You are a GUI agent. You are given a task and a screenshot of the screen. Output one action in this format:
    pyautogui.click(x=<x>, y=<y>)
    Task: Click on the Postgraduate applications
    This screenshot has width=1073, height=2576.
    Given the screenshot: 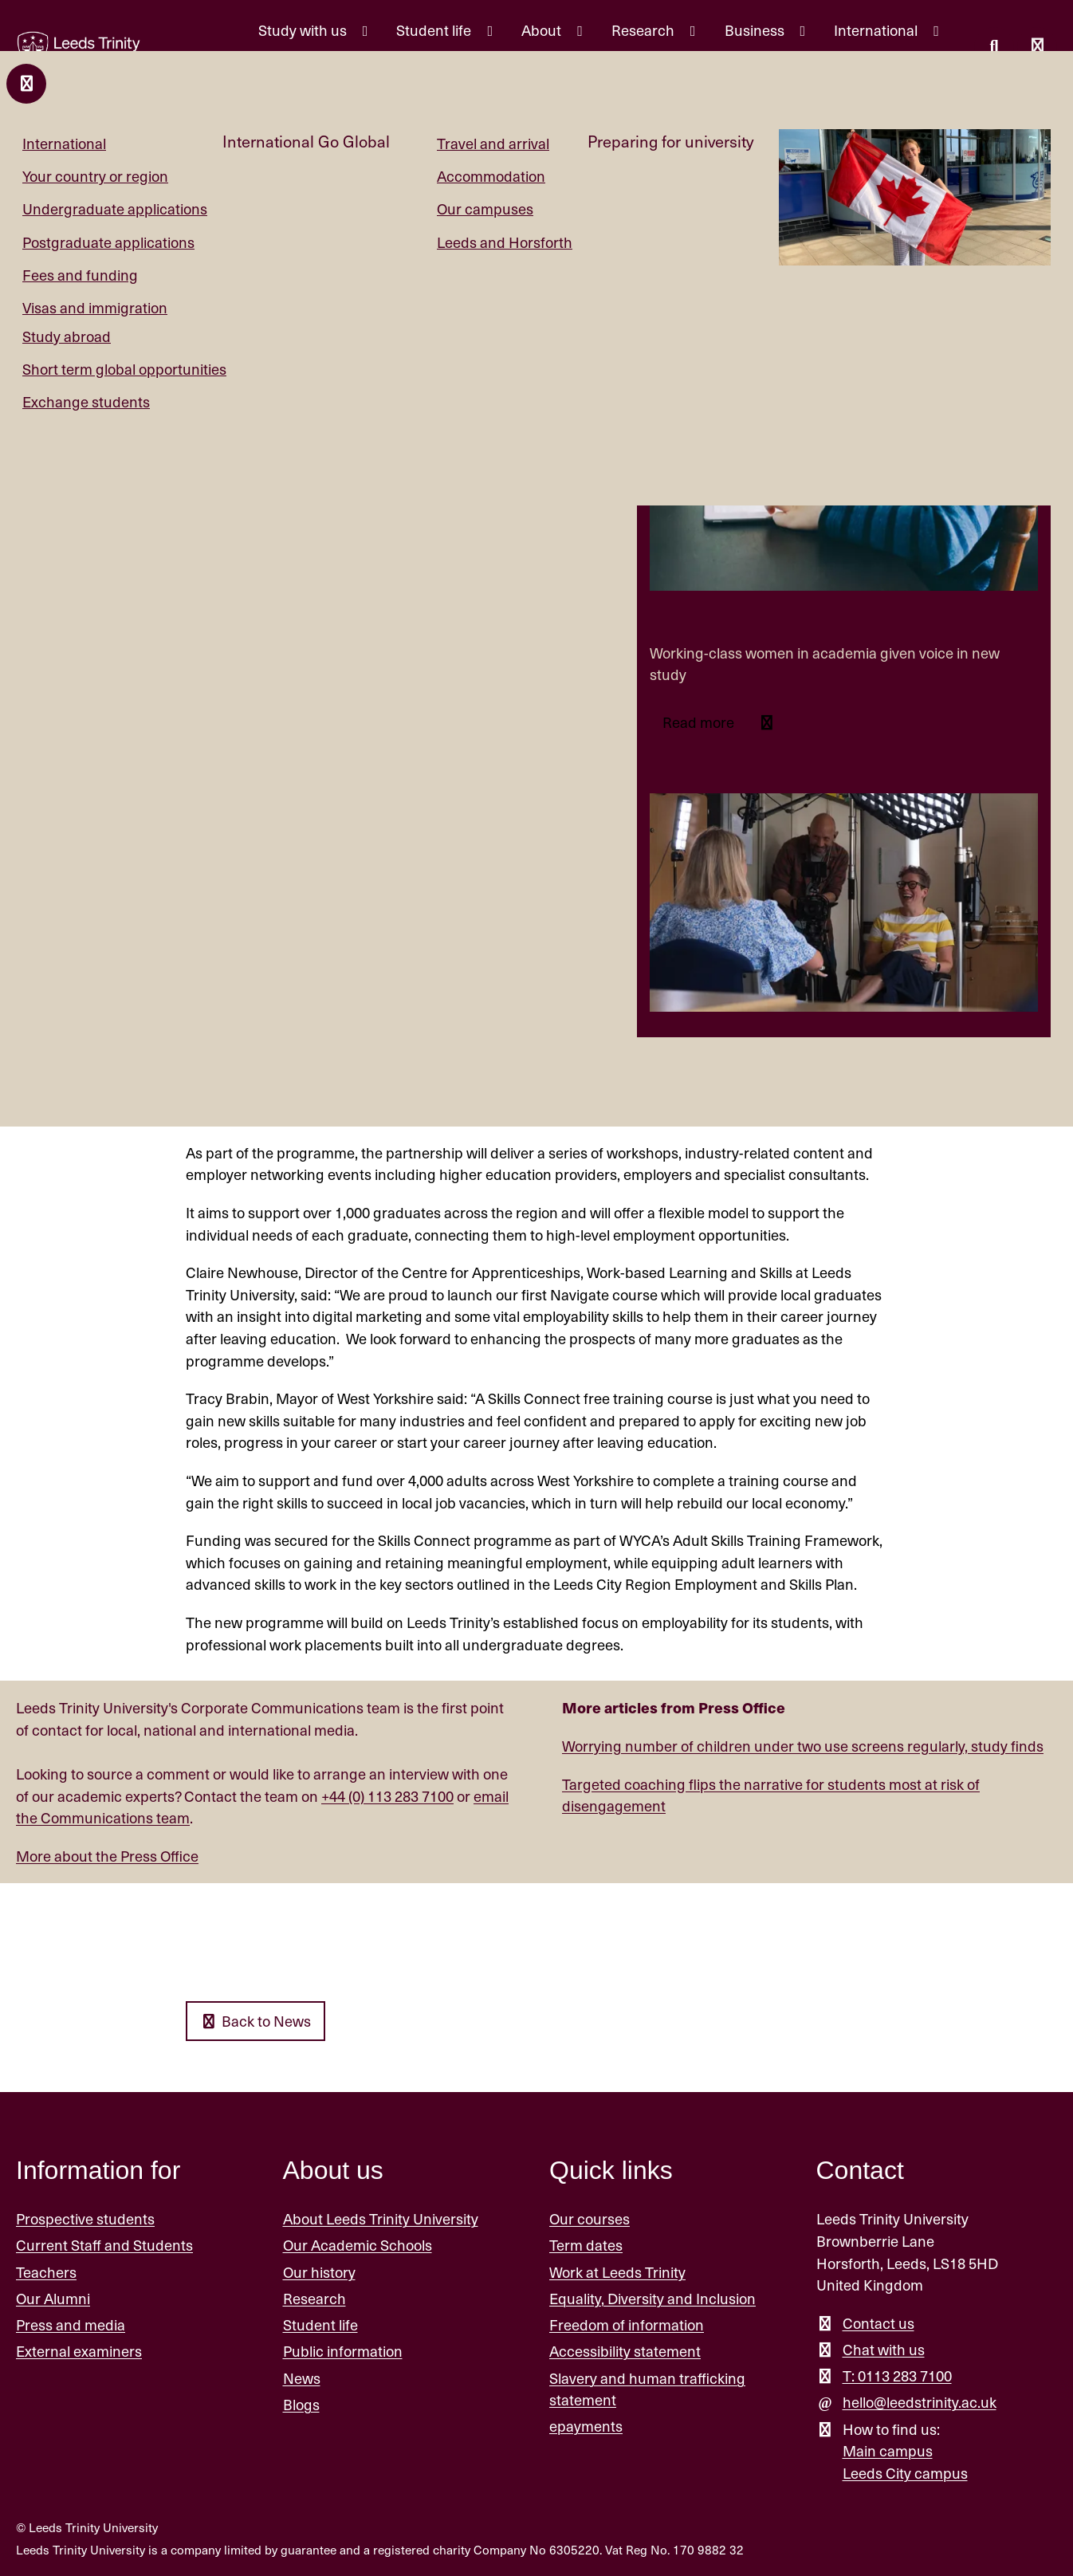 What is the action you would take?
    pyautogui.click(x=108, y=242)
    